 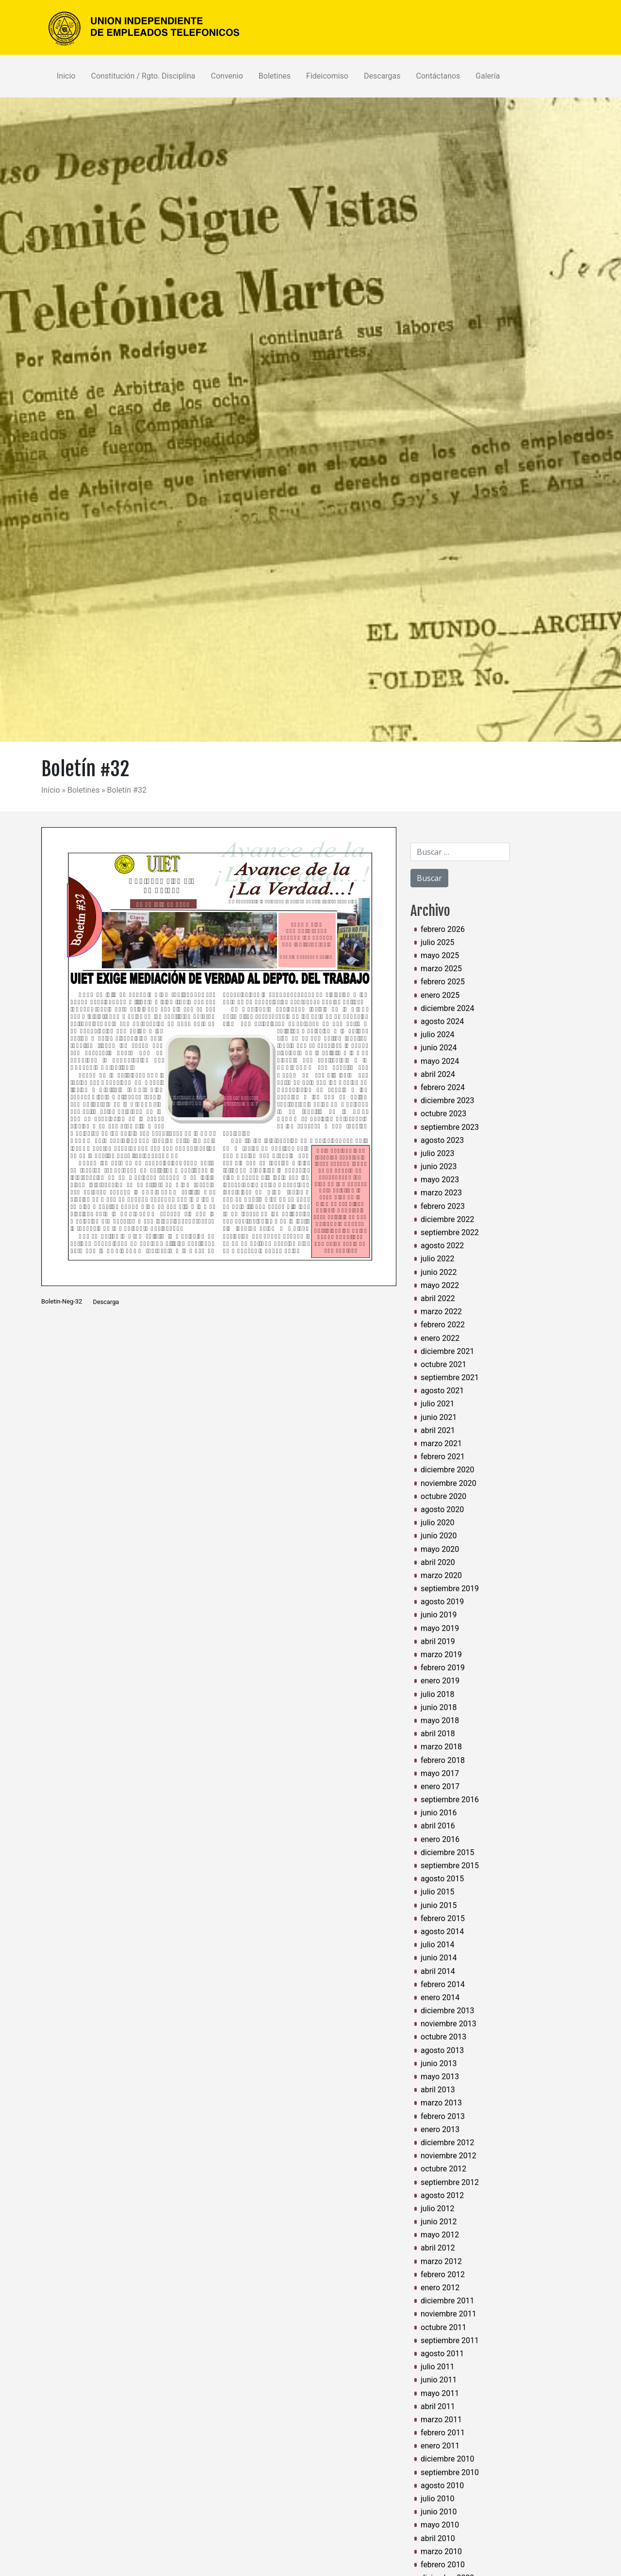 What do you see at coordinates (442, 2353) in the screenshot?
I see `agosto 2011` at bounding box center [442, 2353].